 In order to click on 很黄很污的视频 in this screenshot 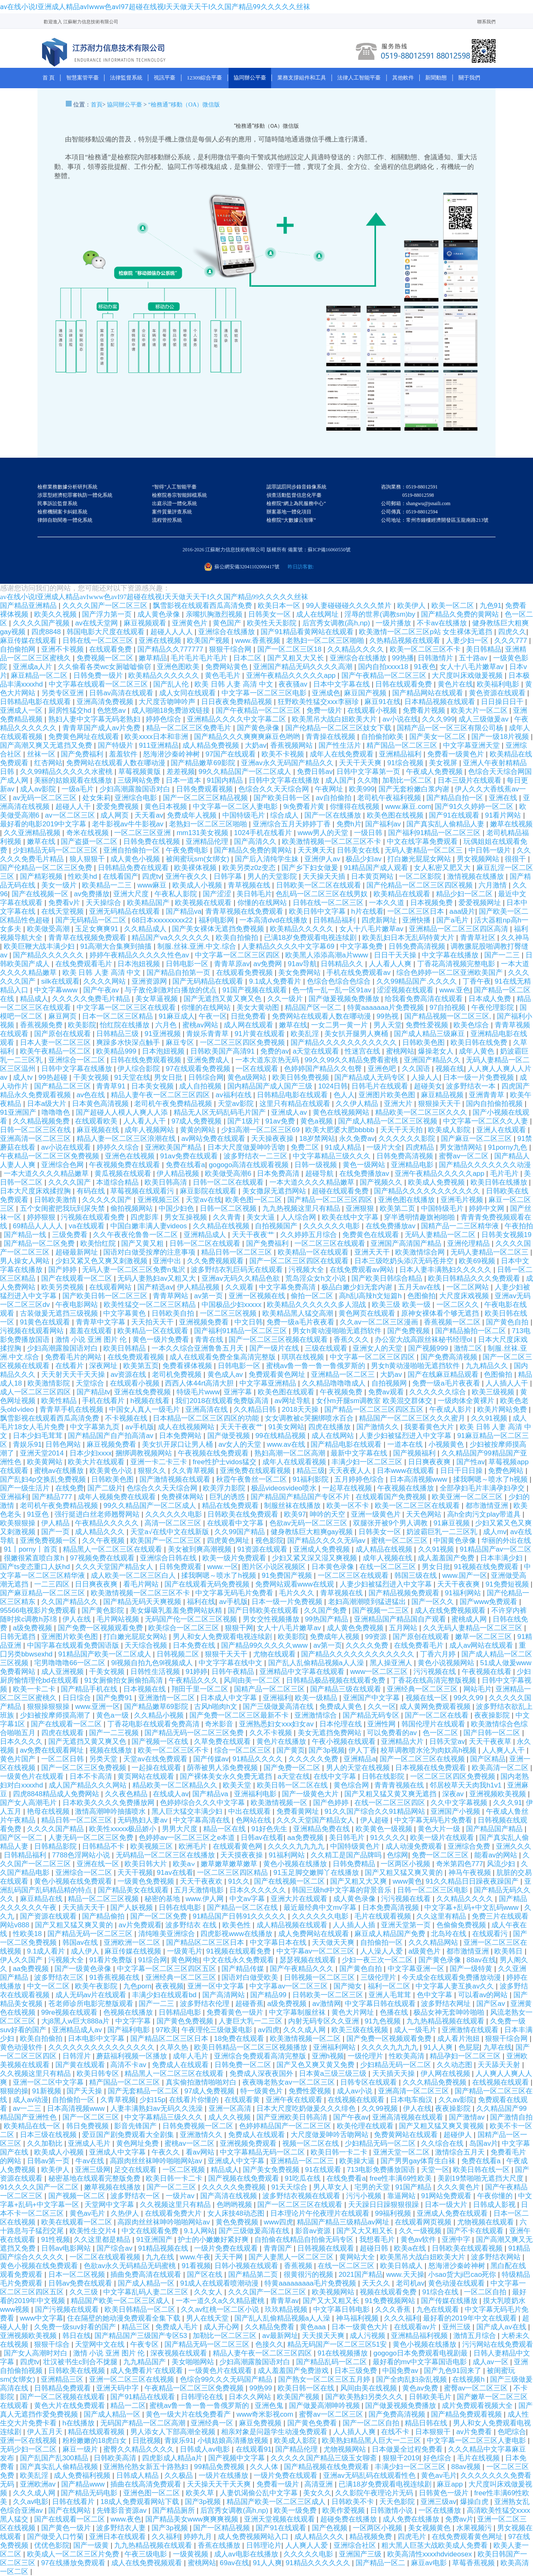, I will do `click(309, 2274)`.